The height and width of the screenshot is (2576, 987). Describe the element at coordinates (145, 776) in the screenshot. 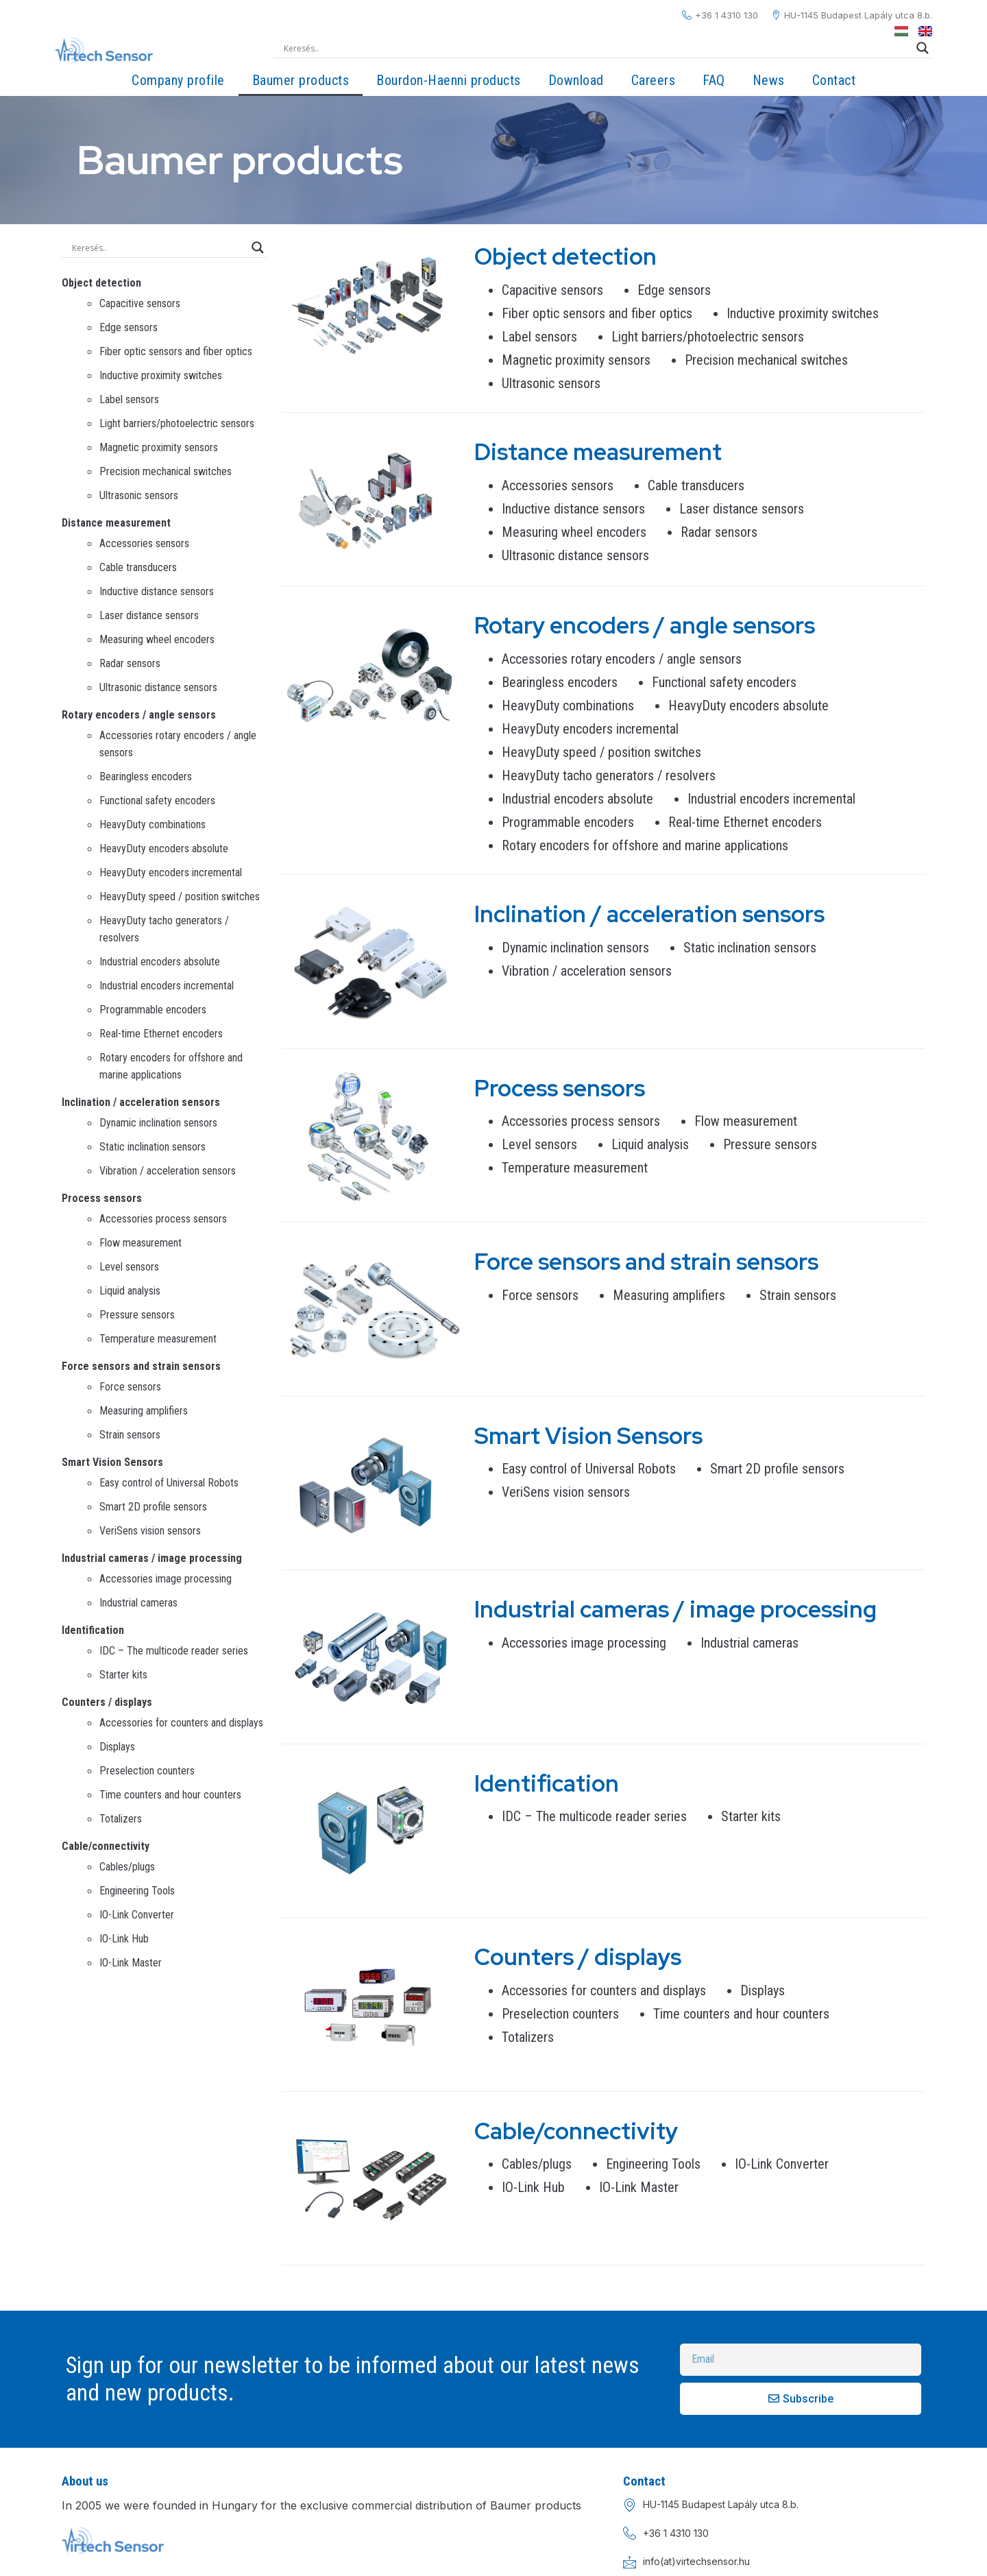

I see `Bearingless encoders` at that location.